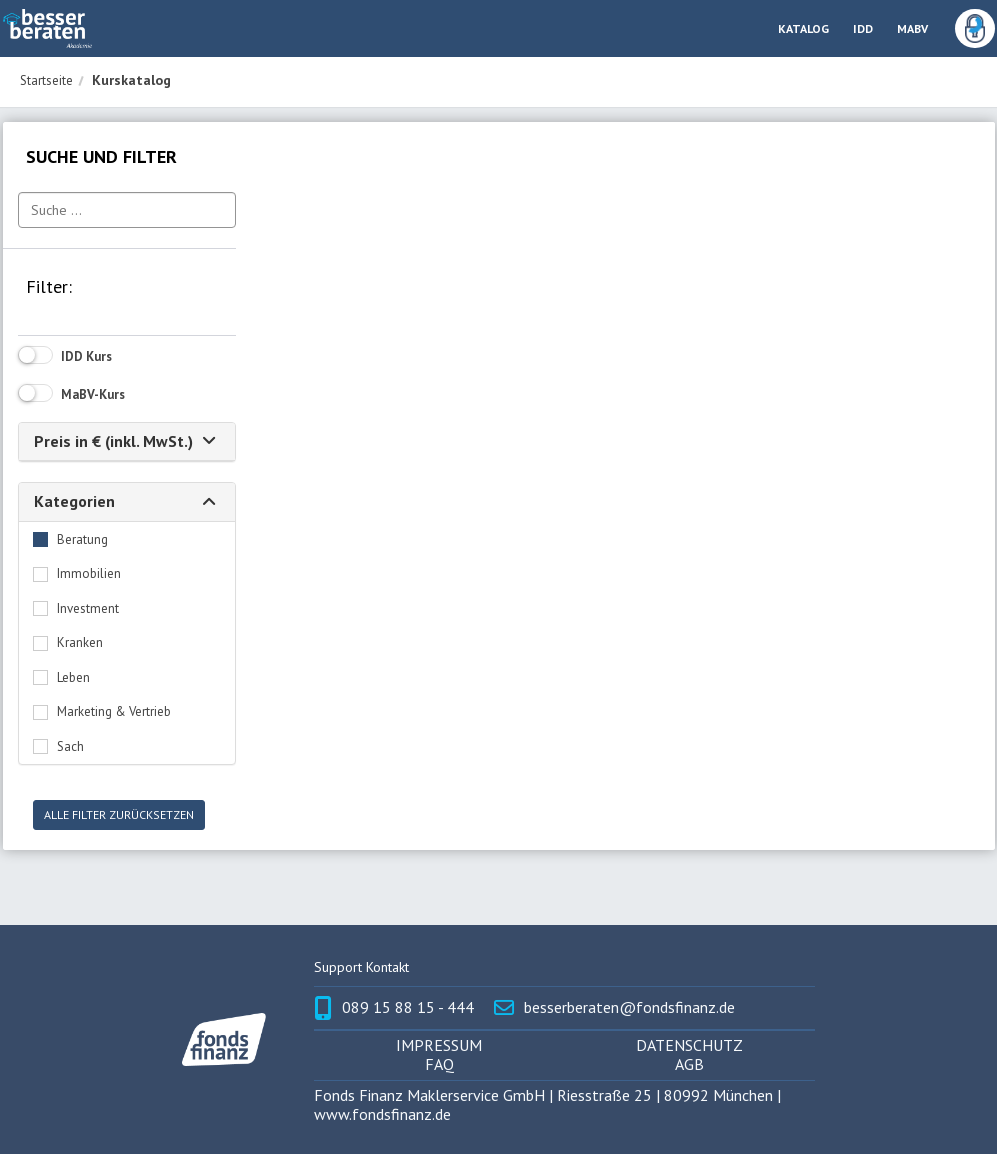 Image resolution: width=997 pixels, height=1154 pixels. I want to click on Alle Filter zurücksetzen [button], so click(119, 814).